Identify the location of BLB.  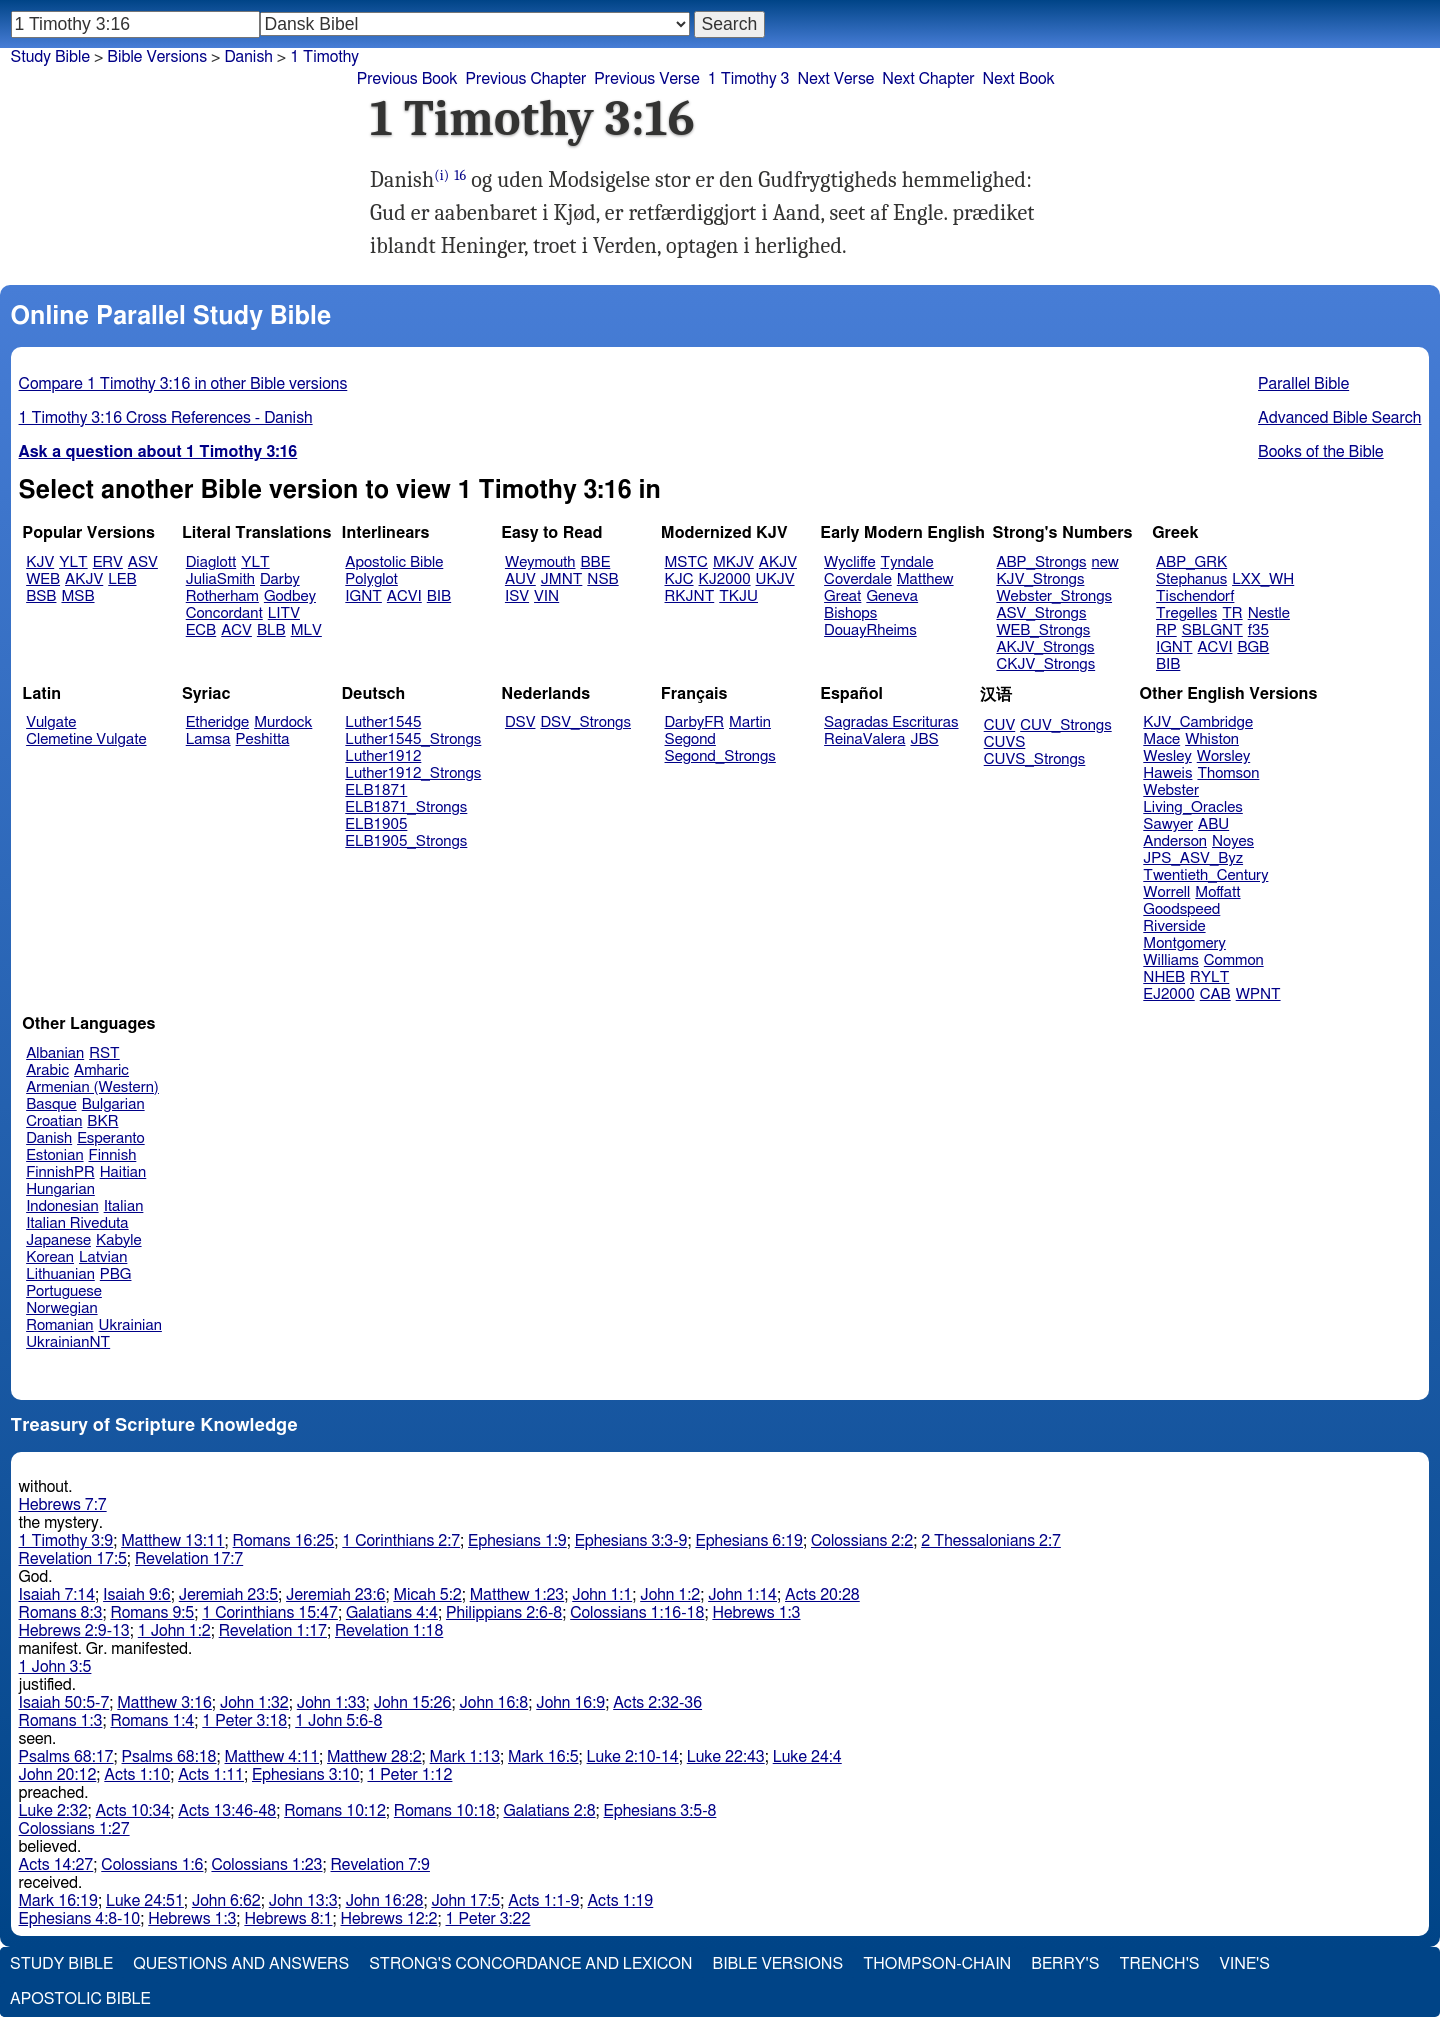
(271, 630).